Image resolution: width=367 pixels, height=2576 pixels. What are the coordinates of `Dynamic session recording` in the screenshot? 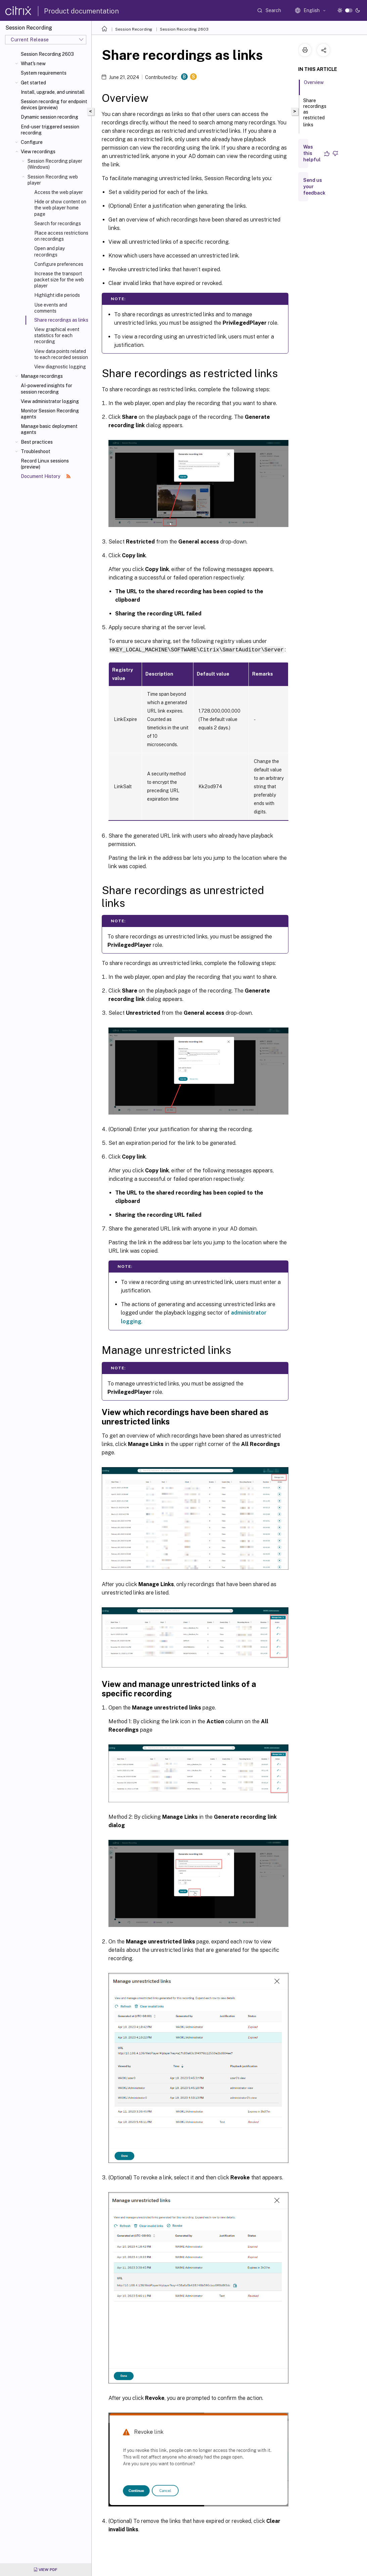 It's located at (49, 117).